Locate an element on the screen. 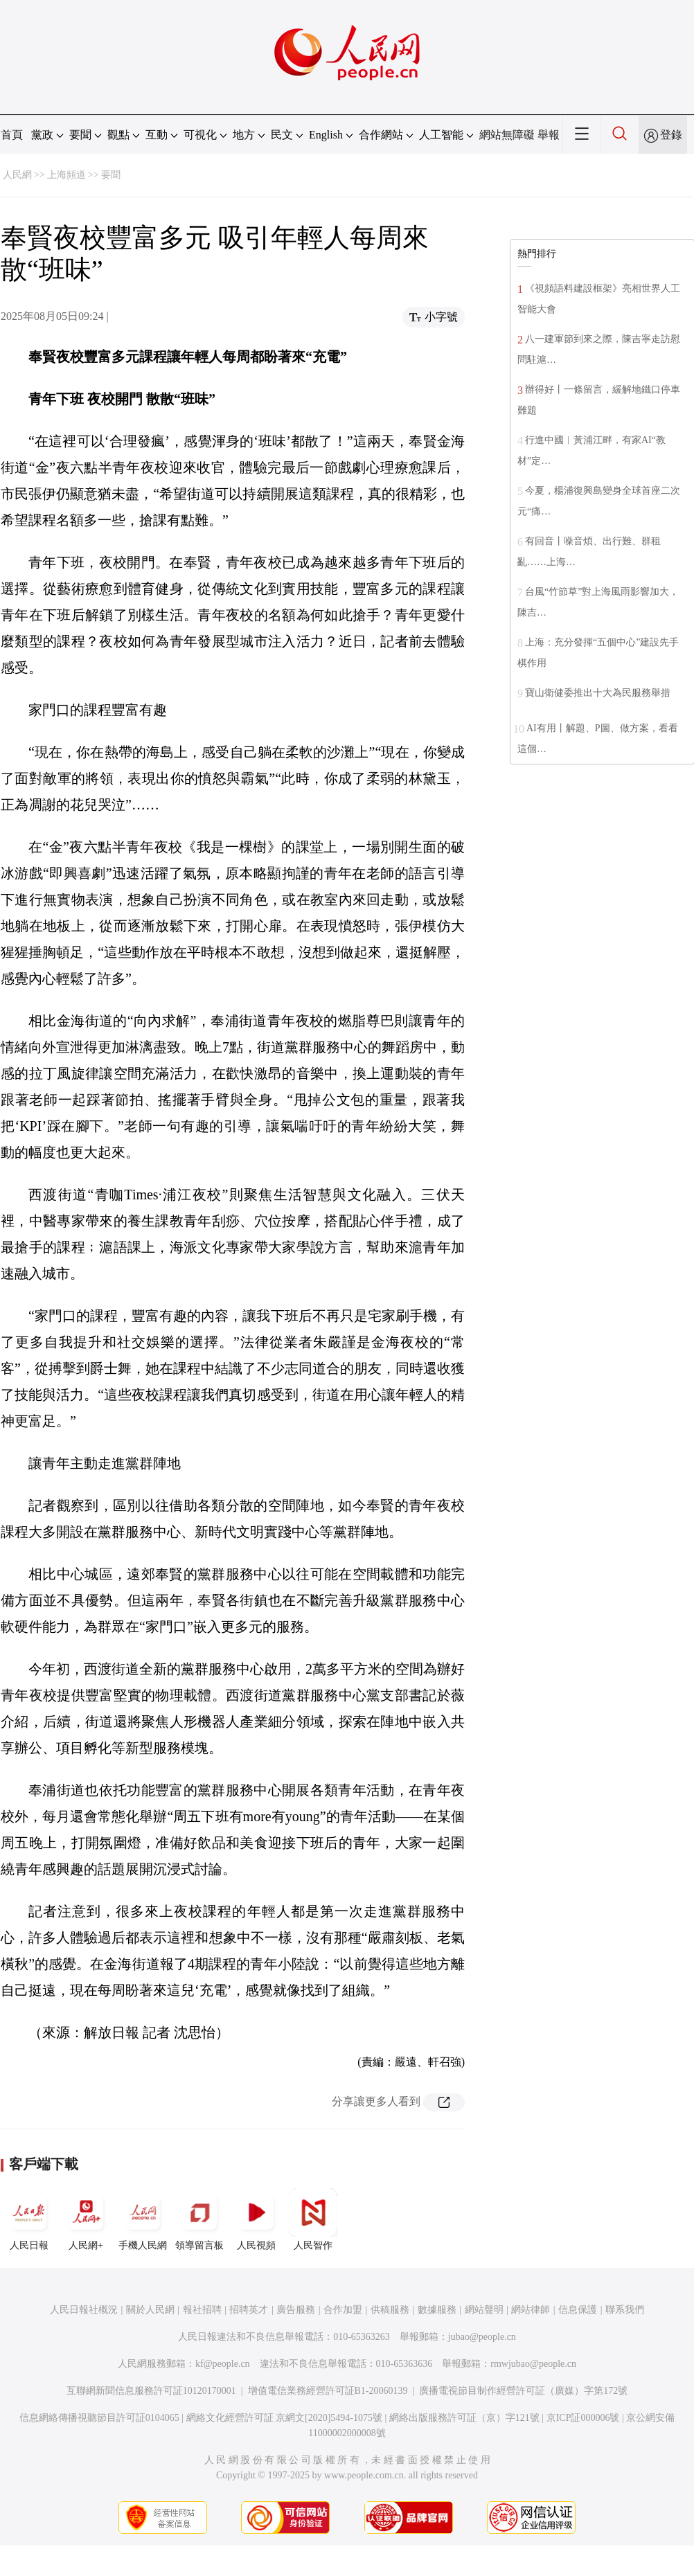  網站聲明 is located at coordinates (484, 2310).